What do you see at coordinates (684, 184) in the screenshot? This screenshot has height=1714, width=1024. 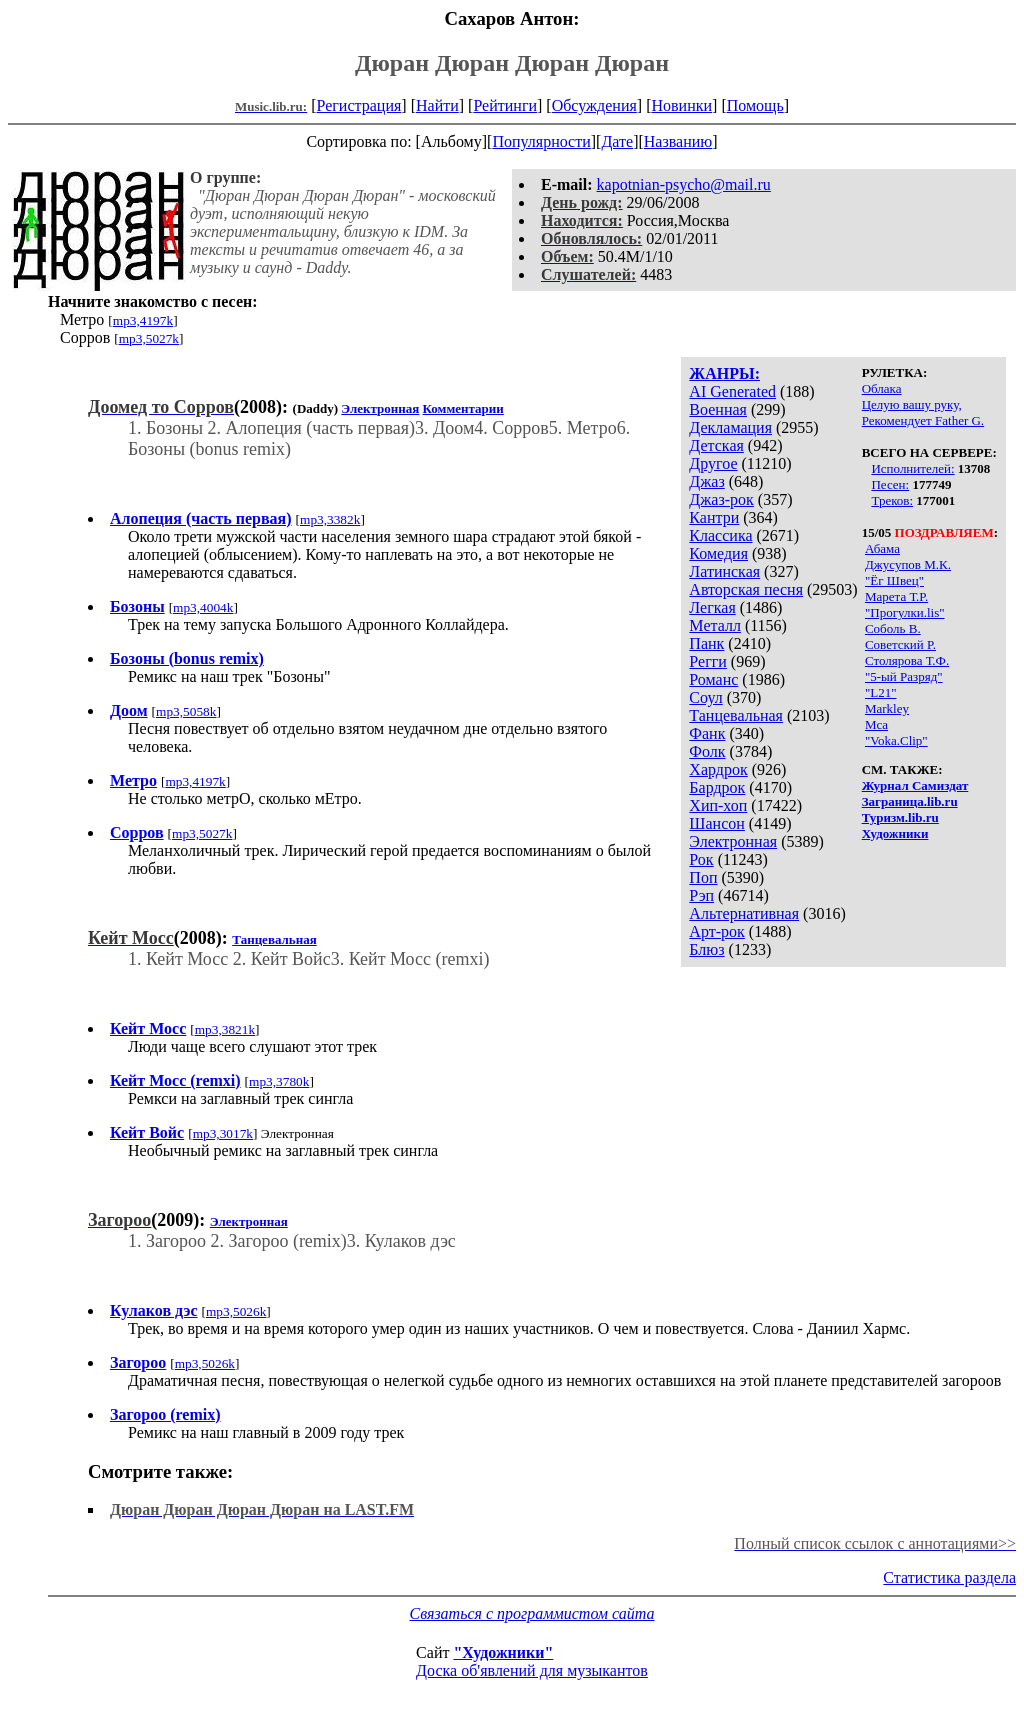 I see `kapotnian-psycho@mail.ru` at bounding box center [684, 184].